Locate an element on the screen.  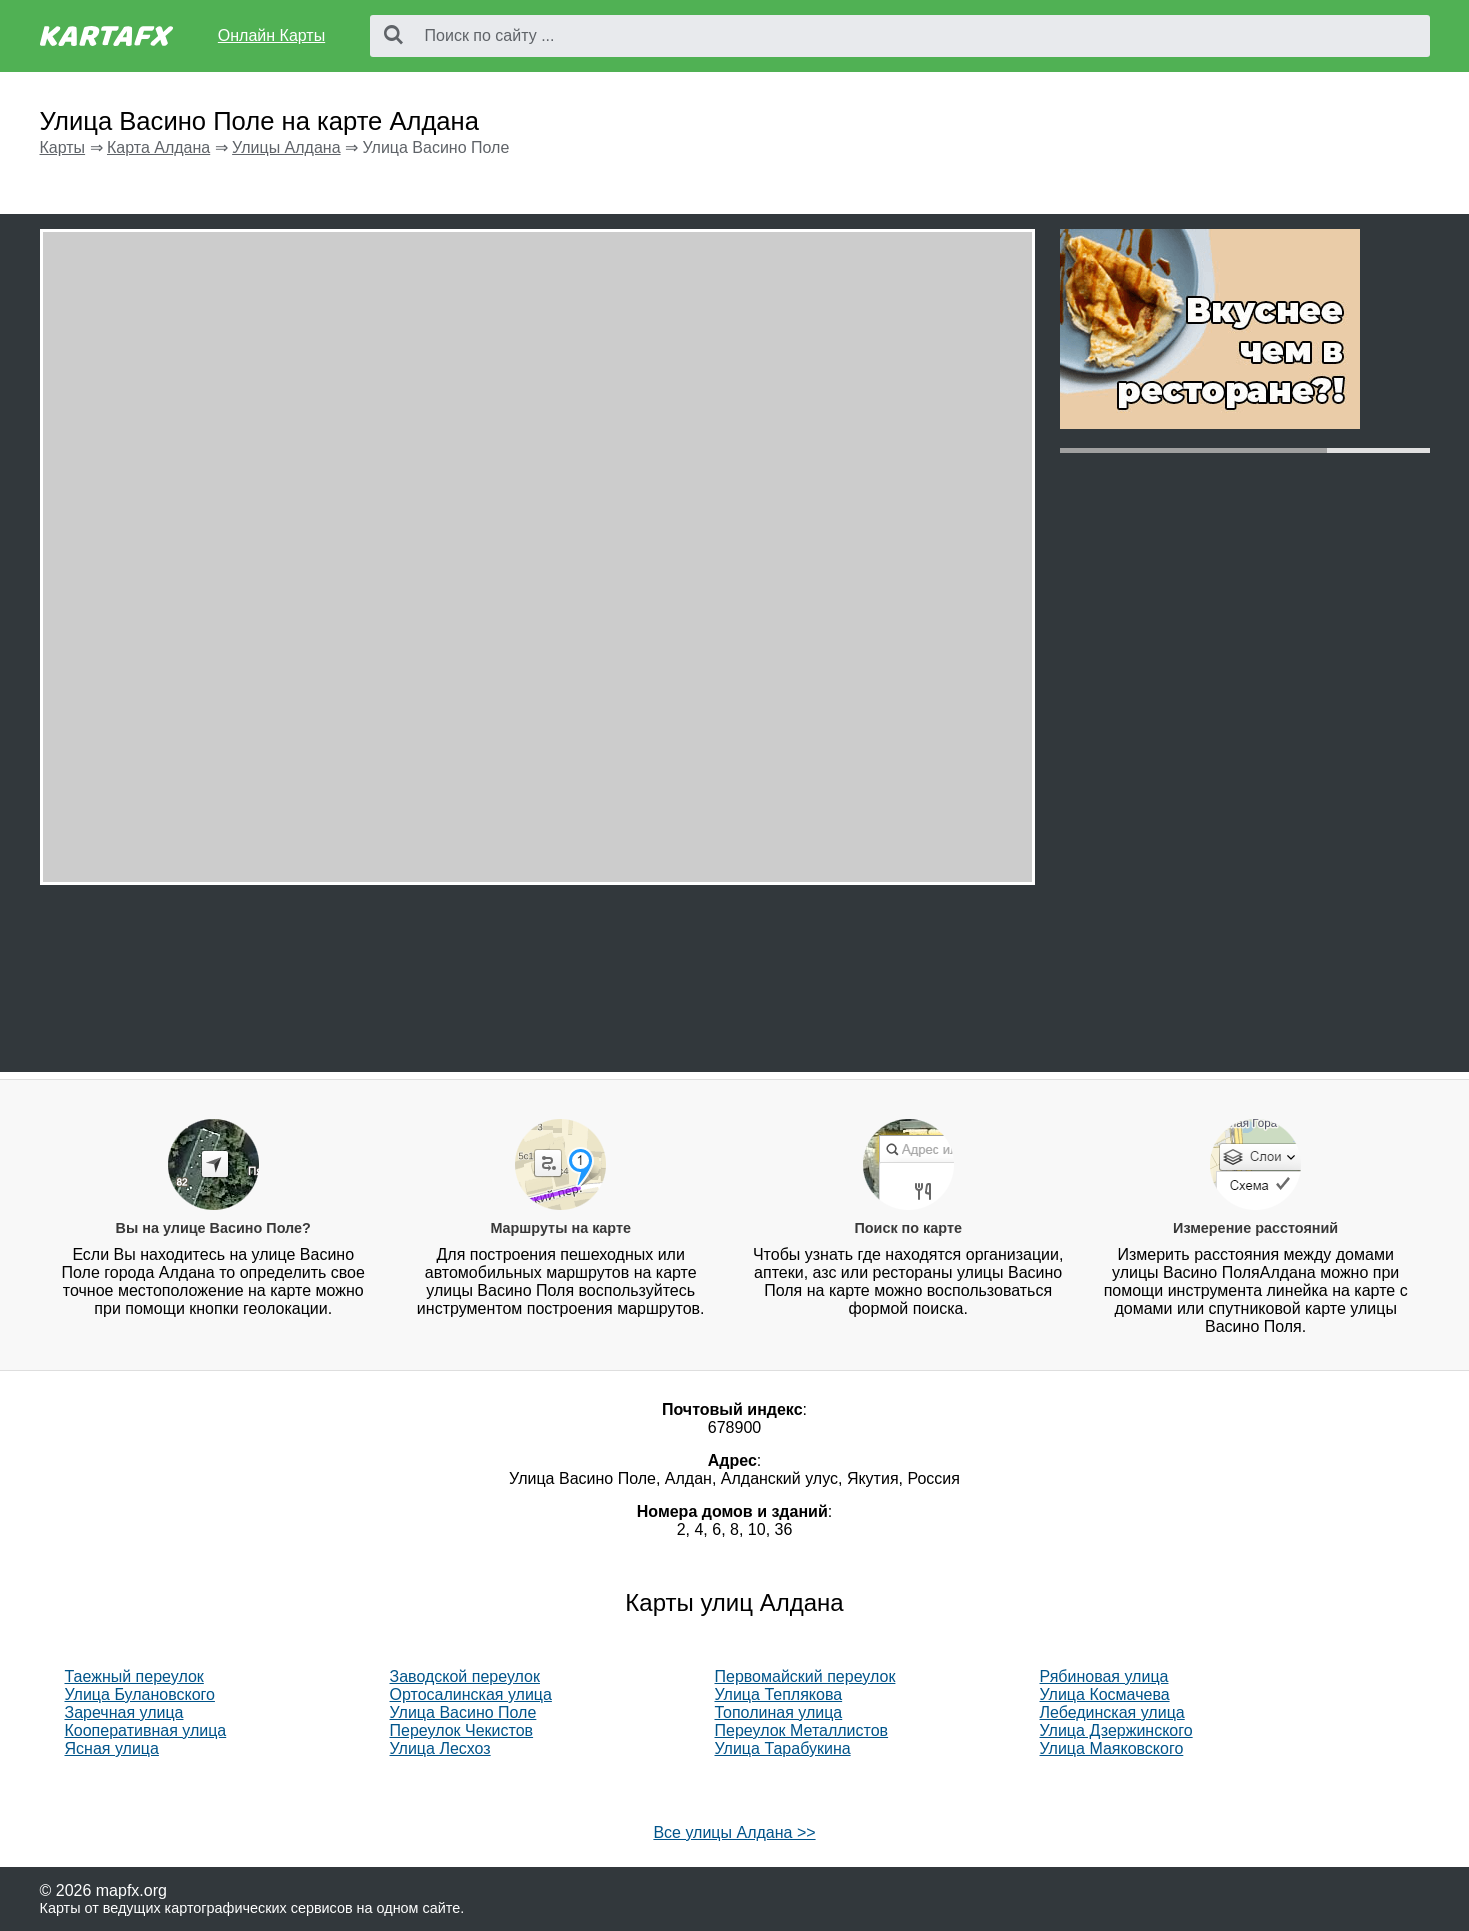
Улица Космачева is located at coordinates (1105, 1694).